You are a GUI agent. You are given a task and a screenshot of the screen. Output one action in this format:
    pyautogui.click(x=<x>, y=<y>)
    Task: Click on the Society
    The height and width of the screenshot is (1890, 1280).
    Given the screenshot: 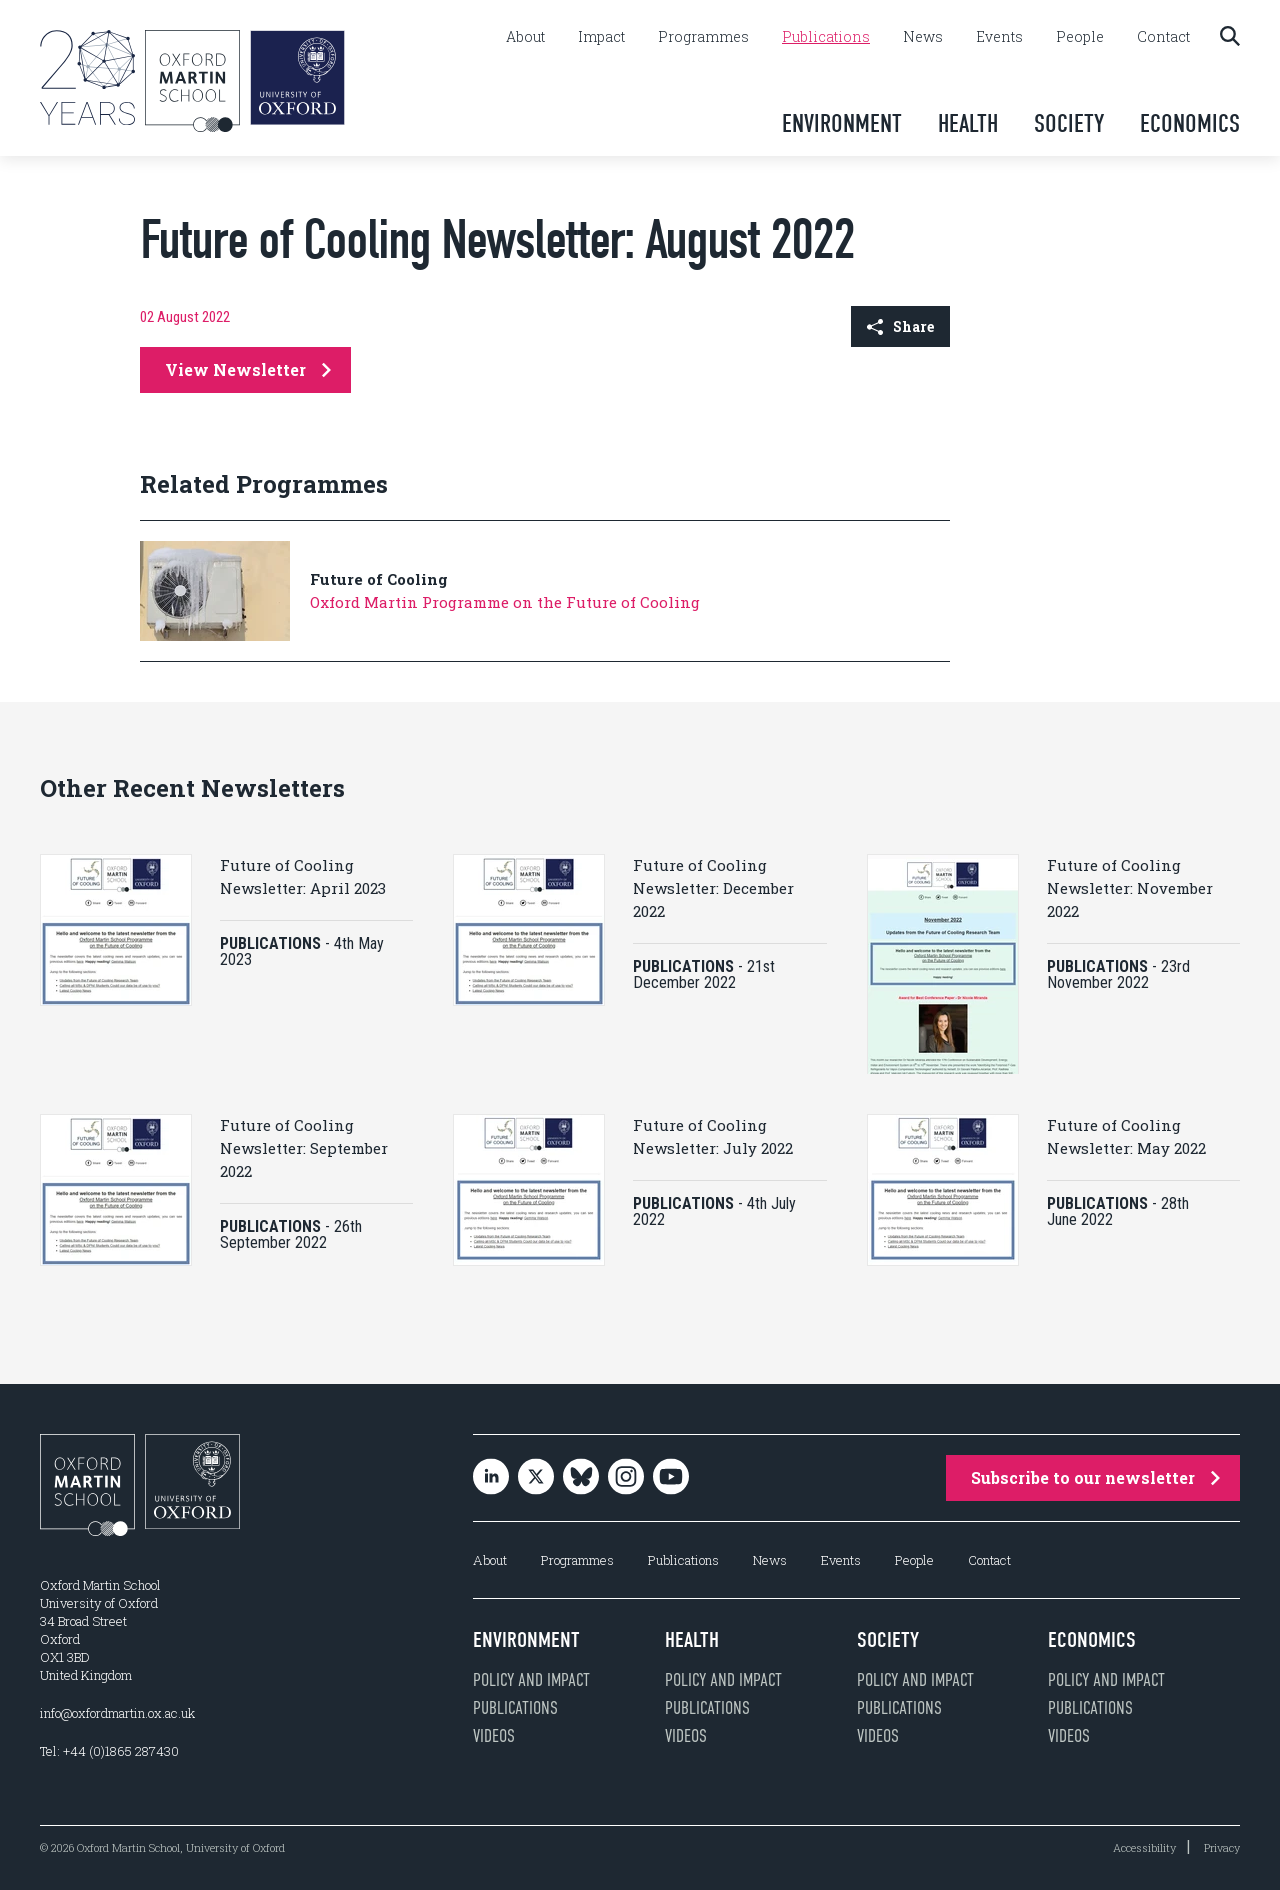 What is the action you would take?
    pyautogui.click(x=1069, y=123)
    